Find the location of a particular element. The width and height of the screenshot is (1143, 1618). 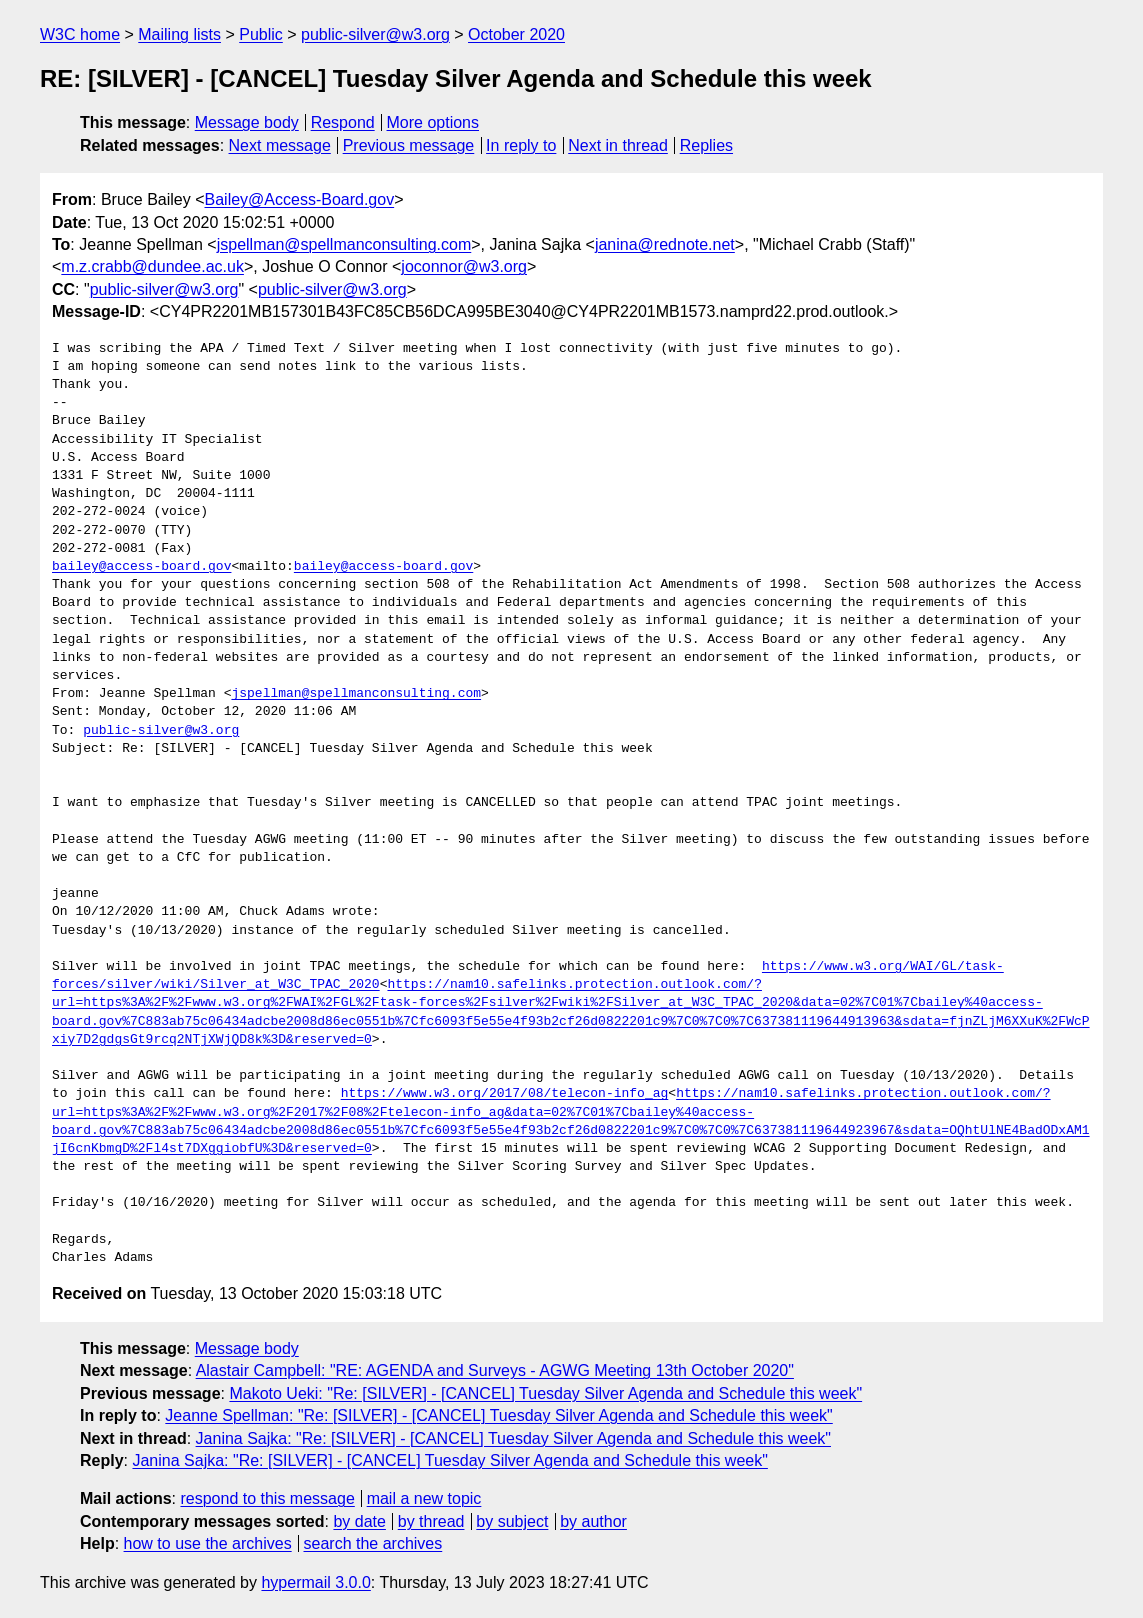

how to use the archives is located at coordinates (208, 1543).